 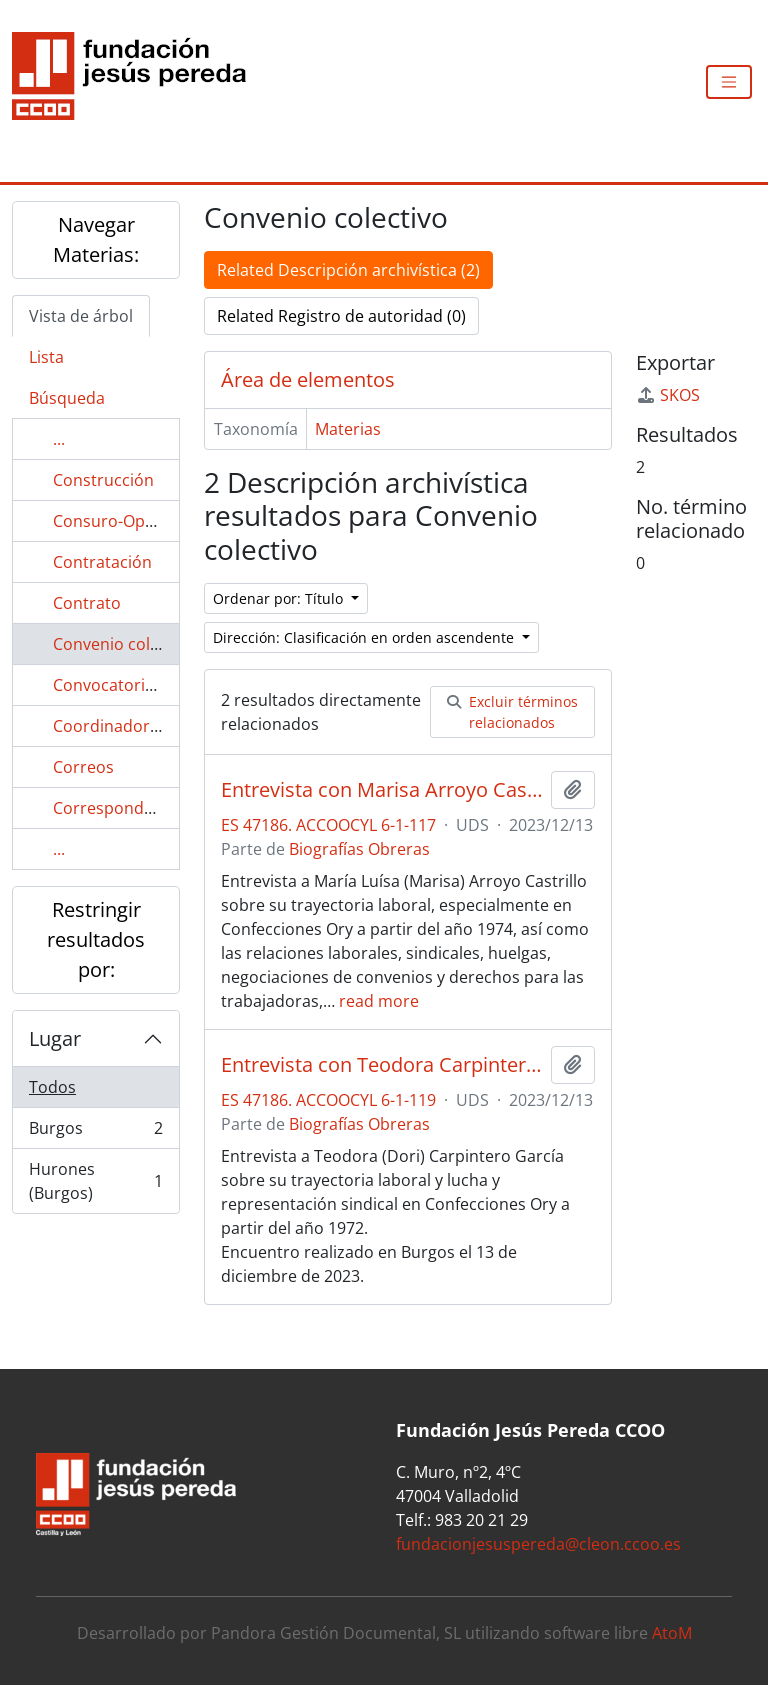 I want to click on fundacionjesuspereda@cleon.ccoo.es, so click(x=538, y=1544).